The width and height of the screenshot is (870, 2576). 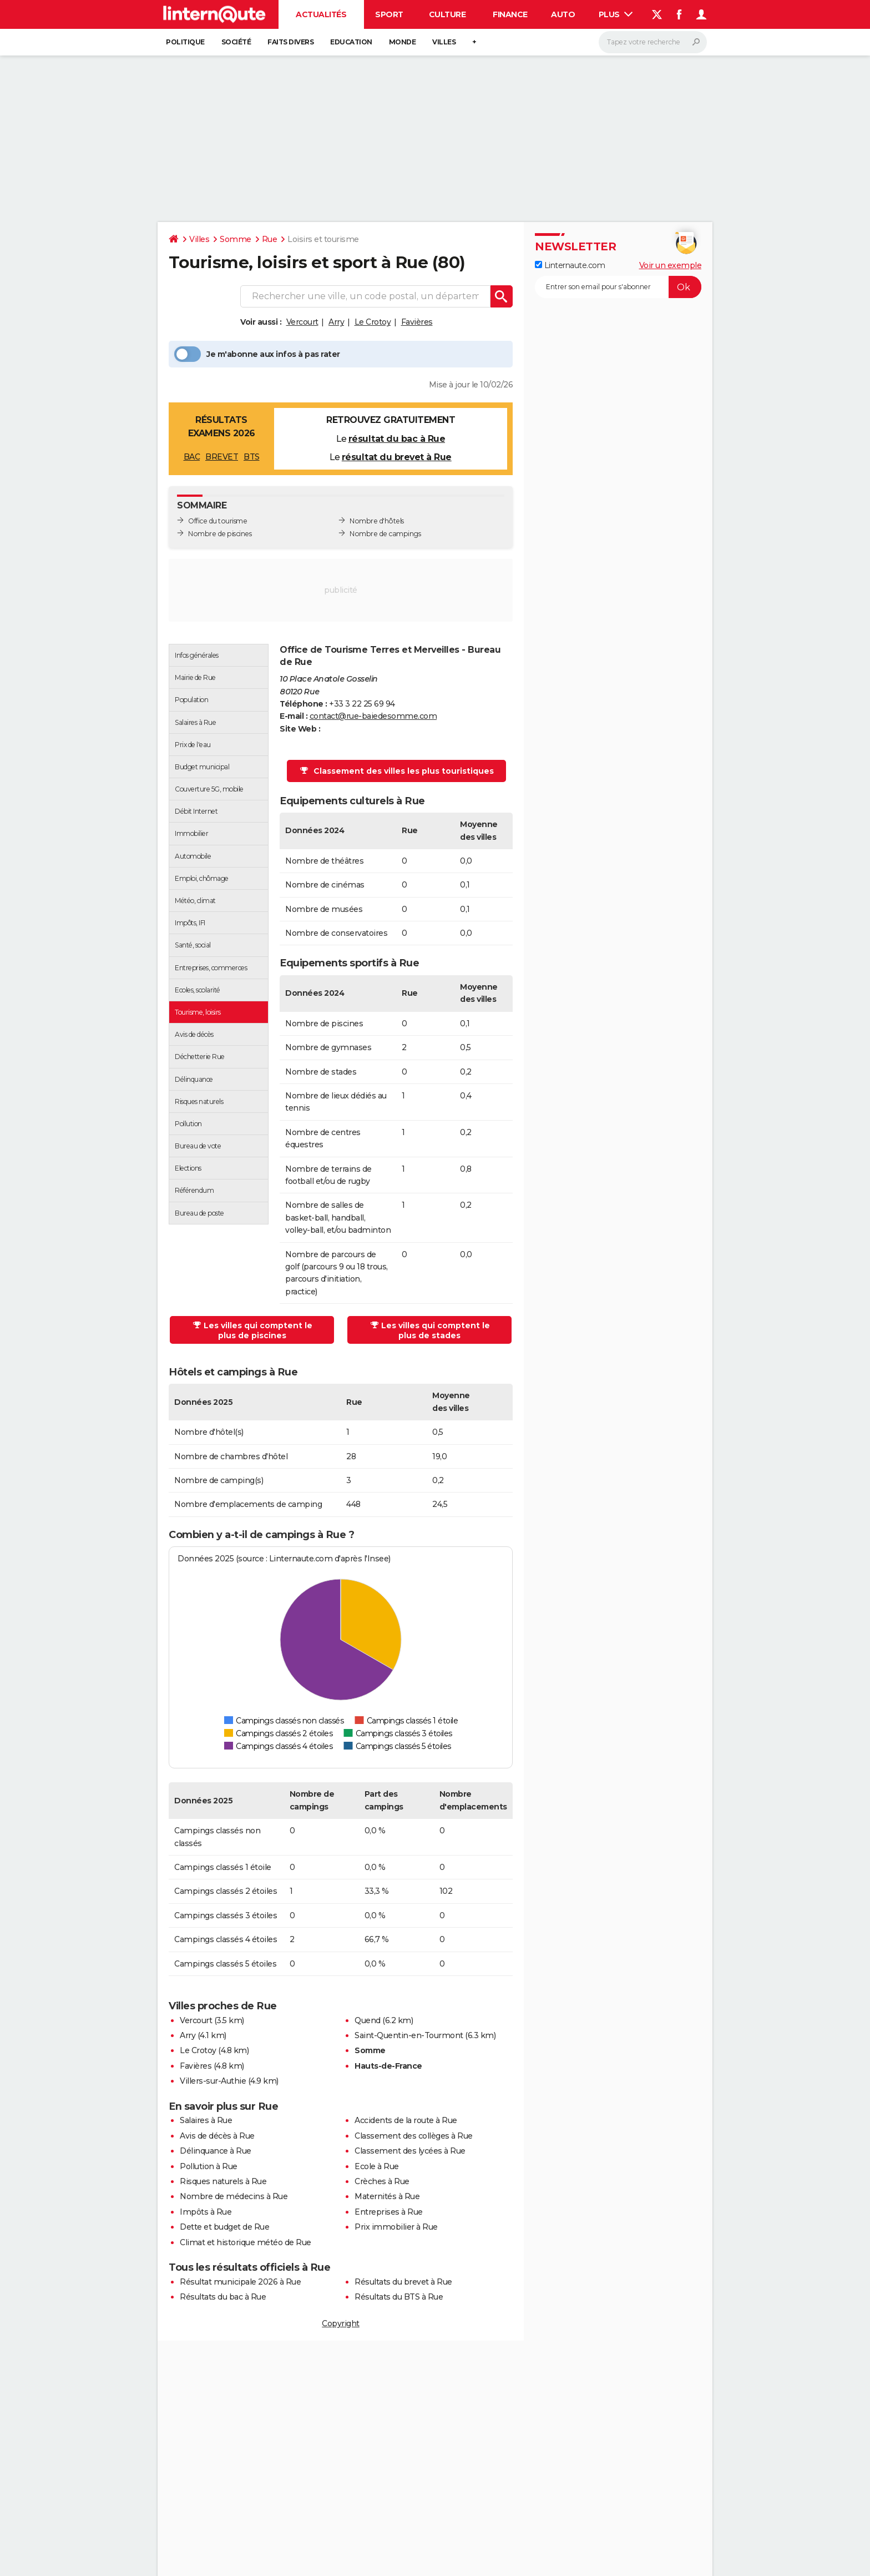 I want to click on Prix immobilier à Rue, so click(x=396, y=2227).